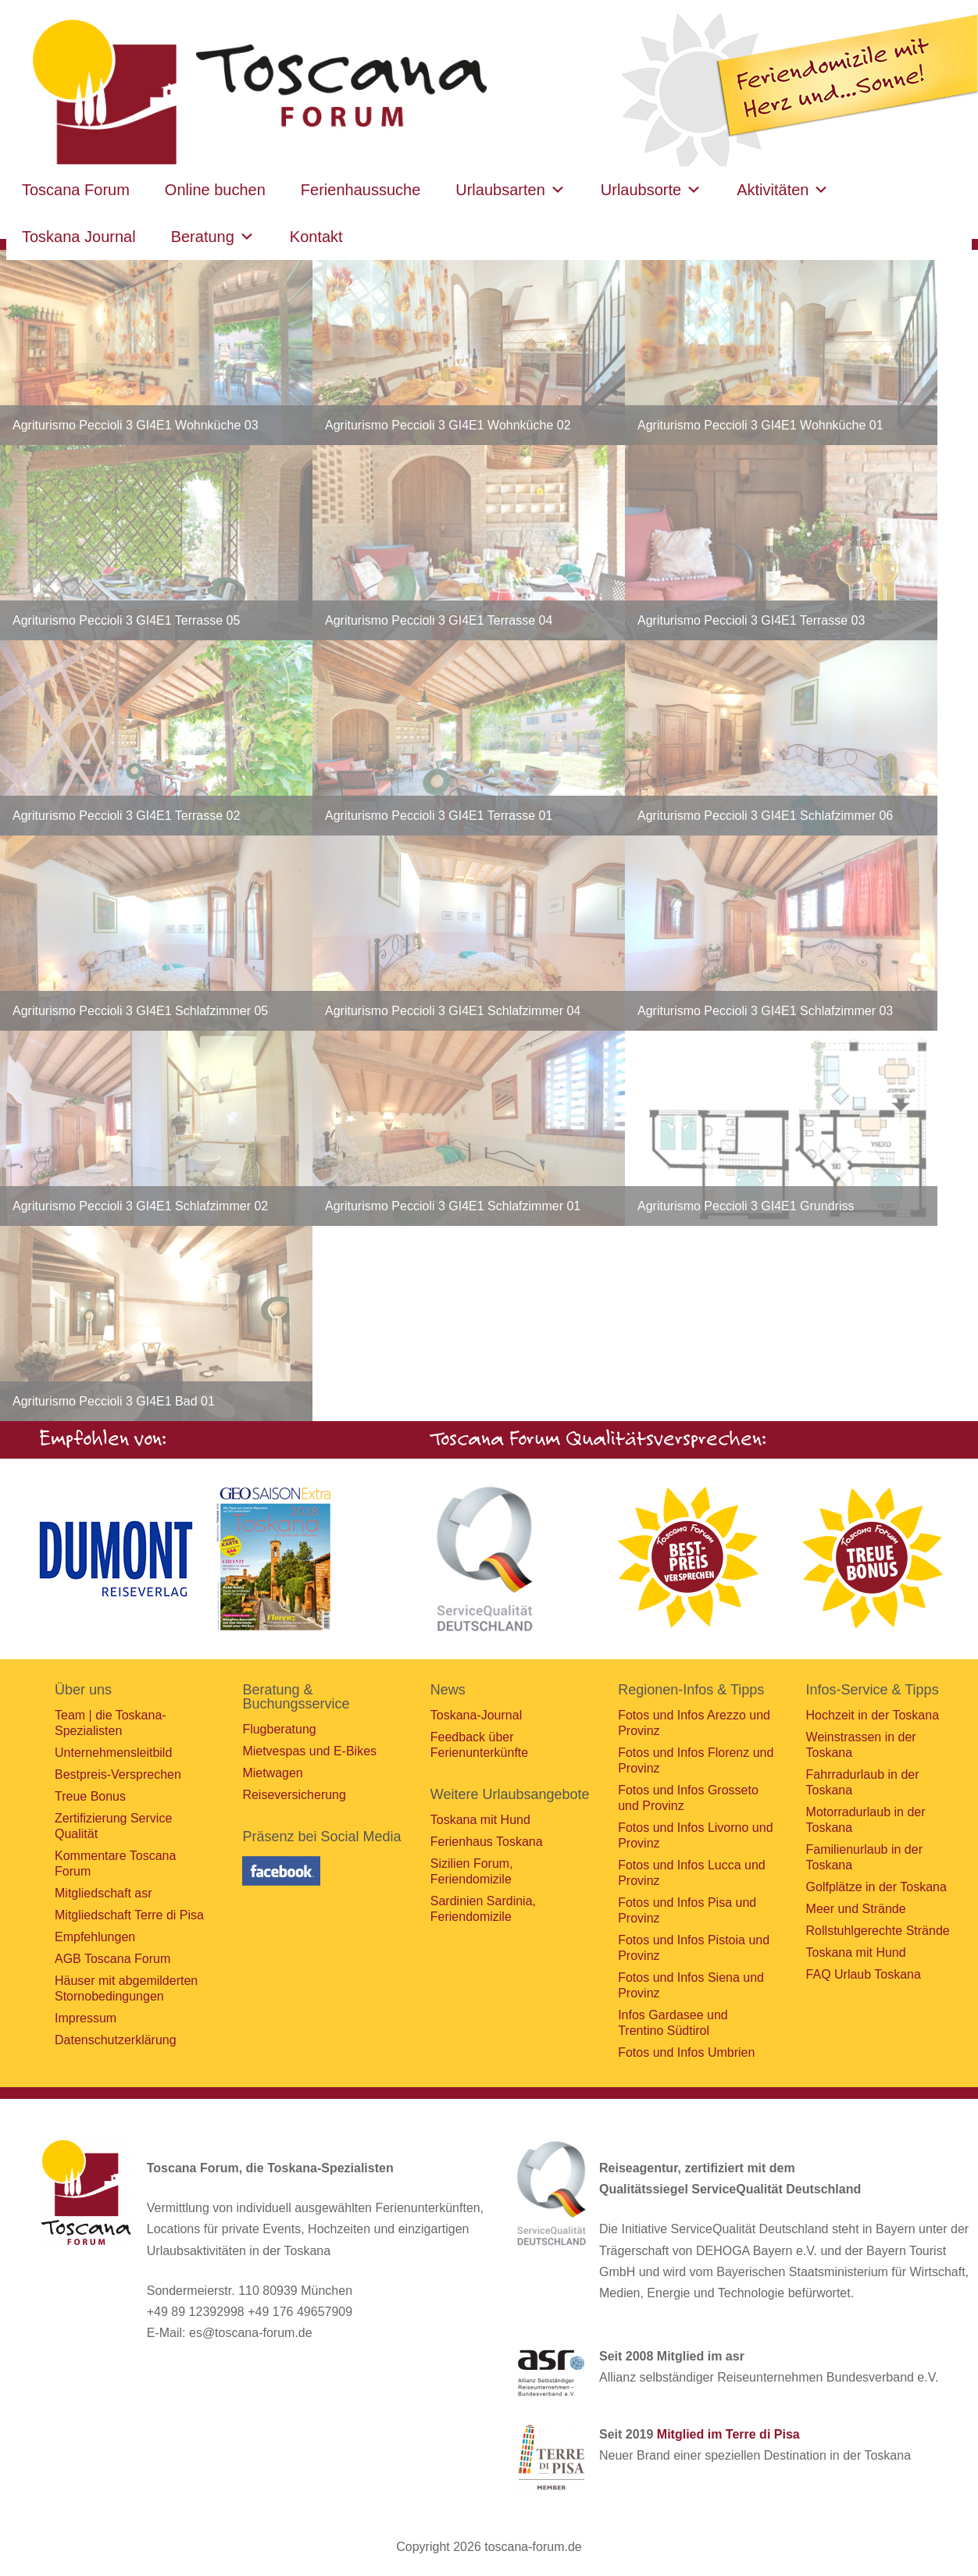 The width and height of the screenshot is (978, 2576). Describe the element at coordinates (213, 236) in the screenshot. I see `Beratung` at that location.